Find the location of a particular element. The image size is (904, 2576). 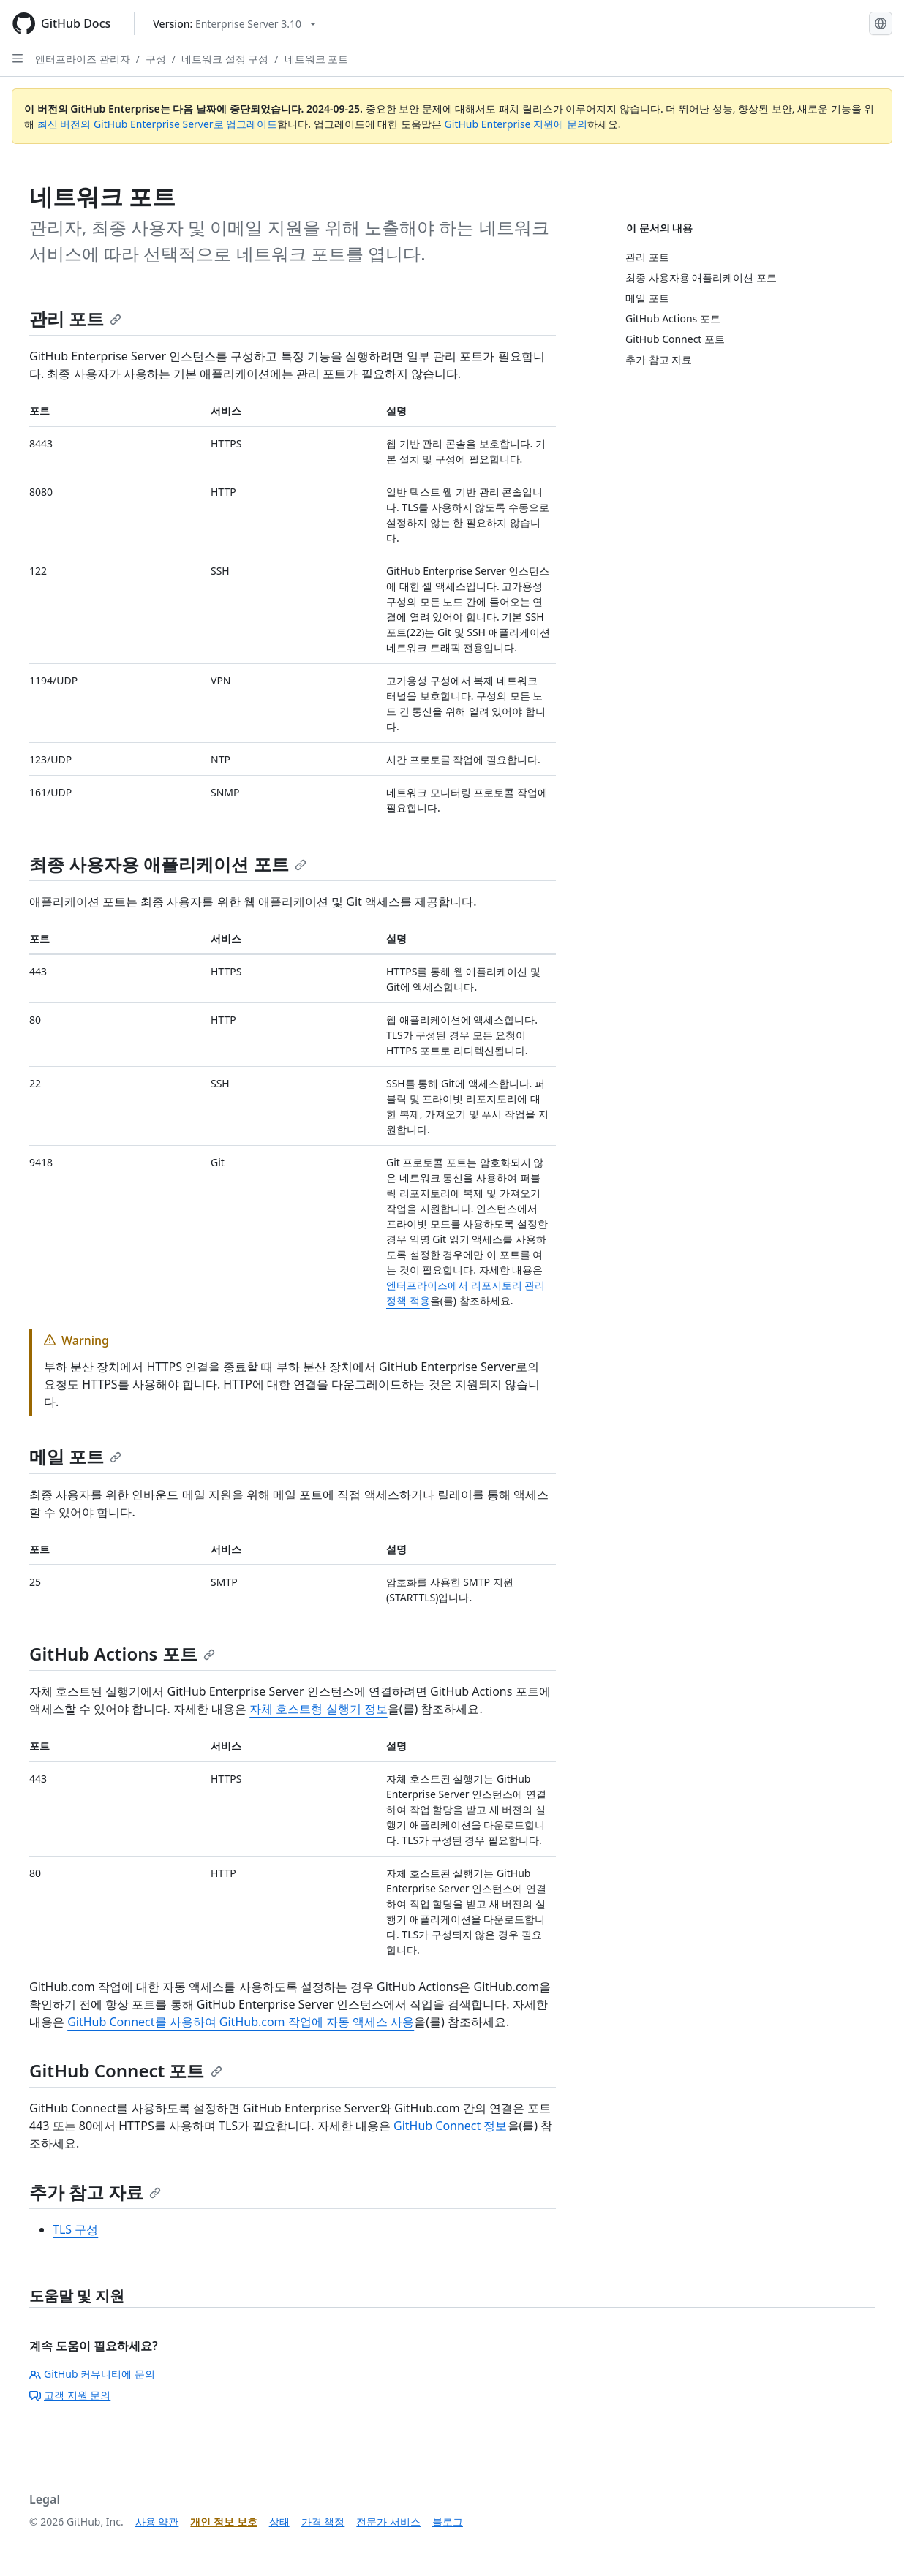

고객 지원 문의 is located at coordinates (69, 2395).